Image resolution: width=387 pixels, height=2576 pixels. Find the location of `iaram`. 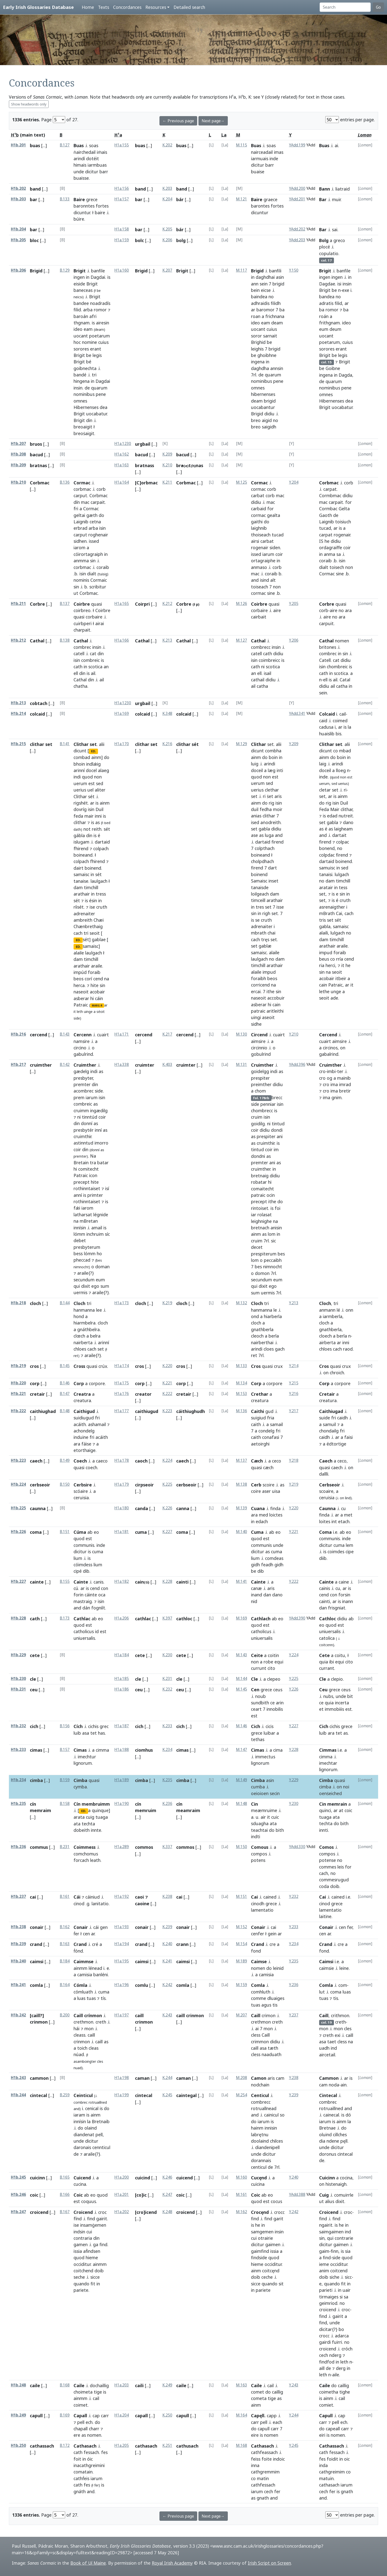

iaram is located at coordinates (79, 2115).